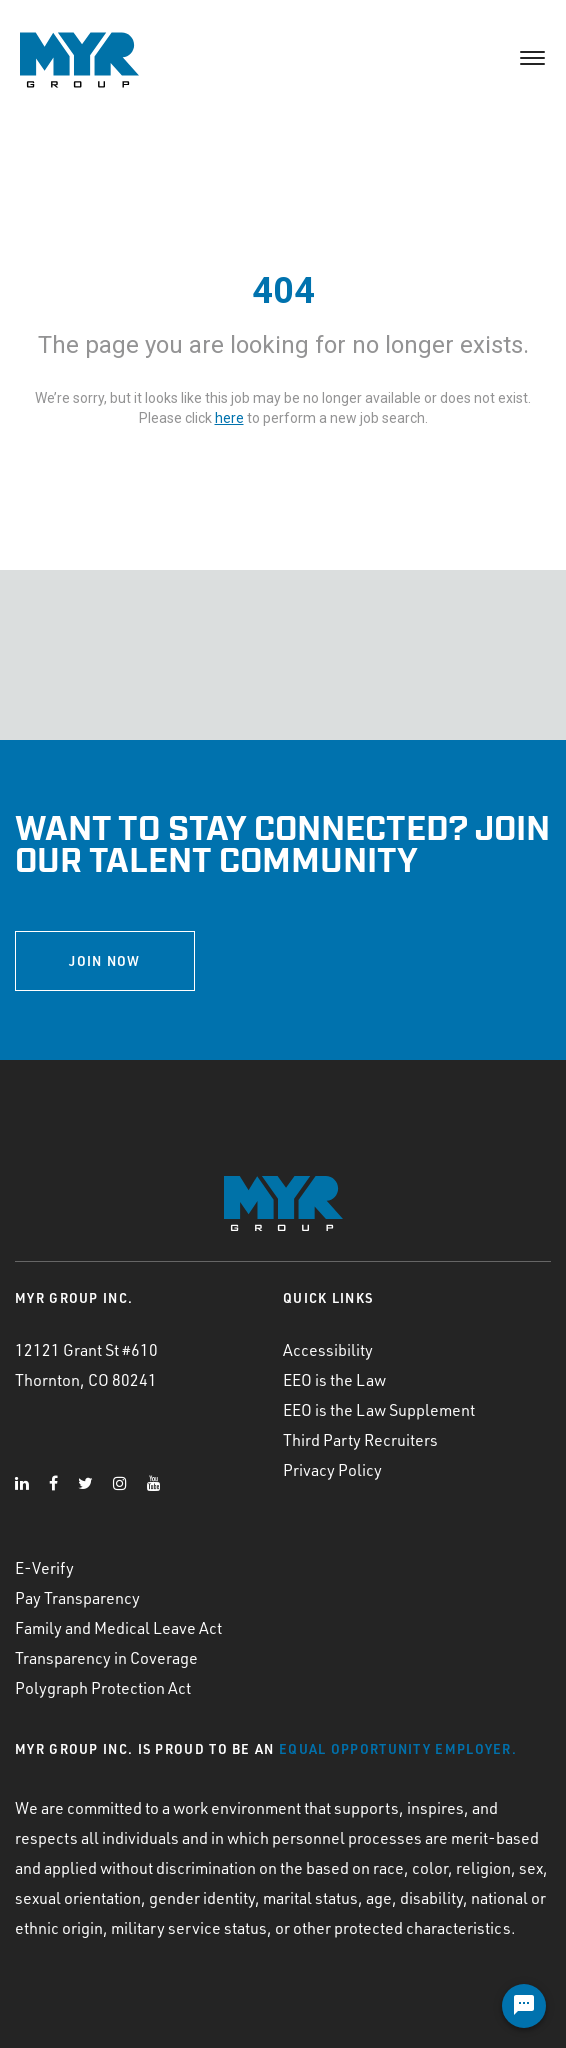  Describe the element at coordinates (118, 1628) in the screenshot. I see `Family and Medical Leave Act` at that location.